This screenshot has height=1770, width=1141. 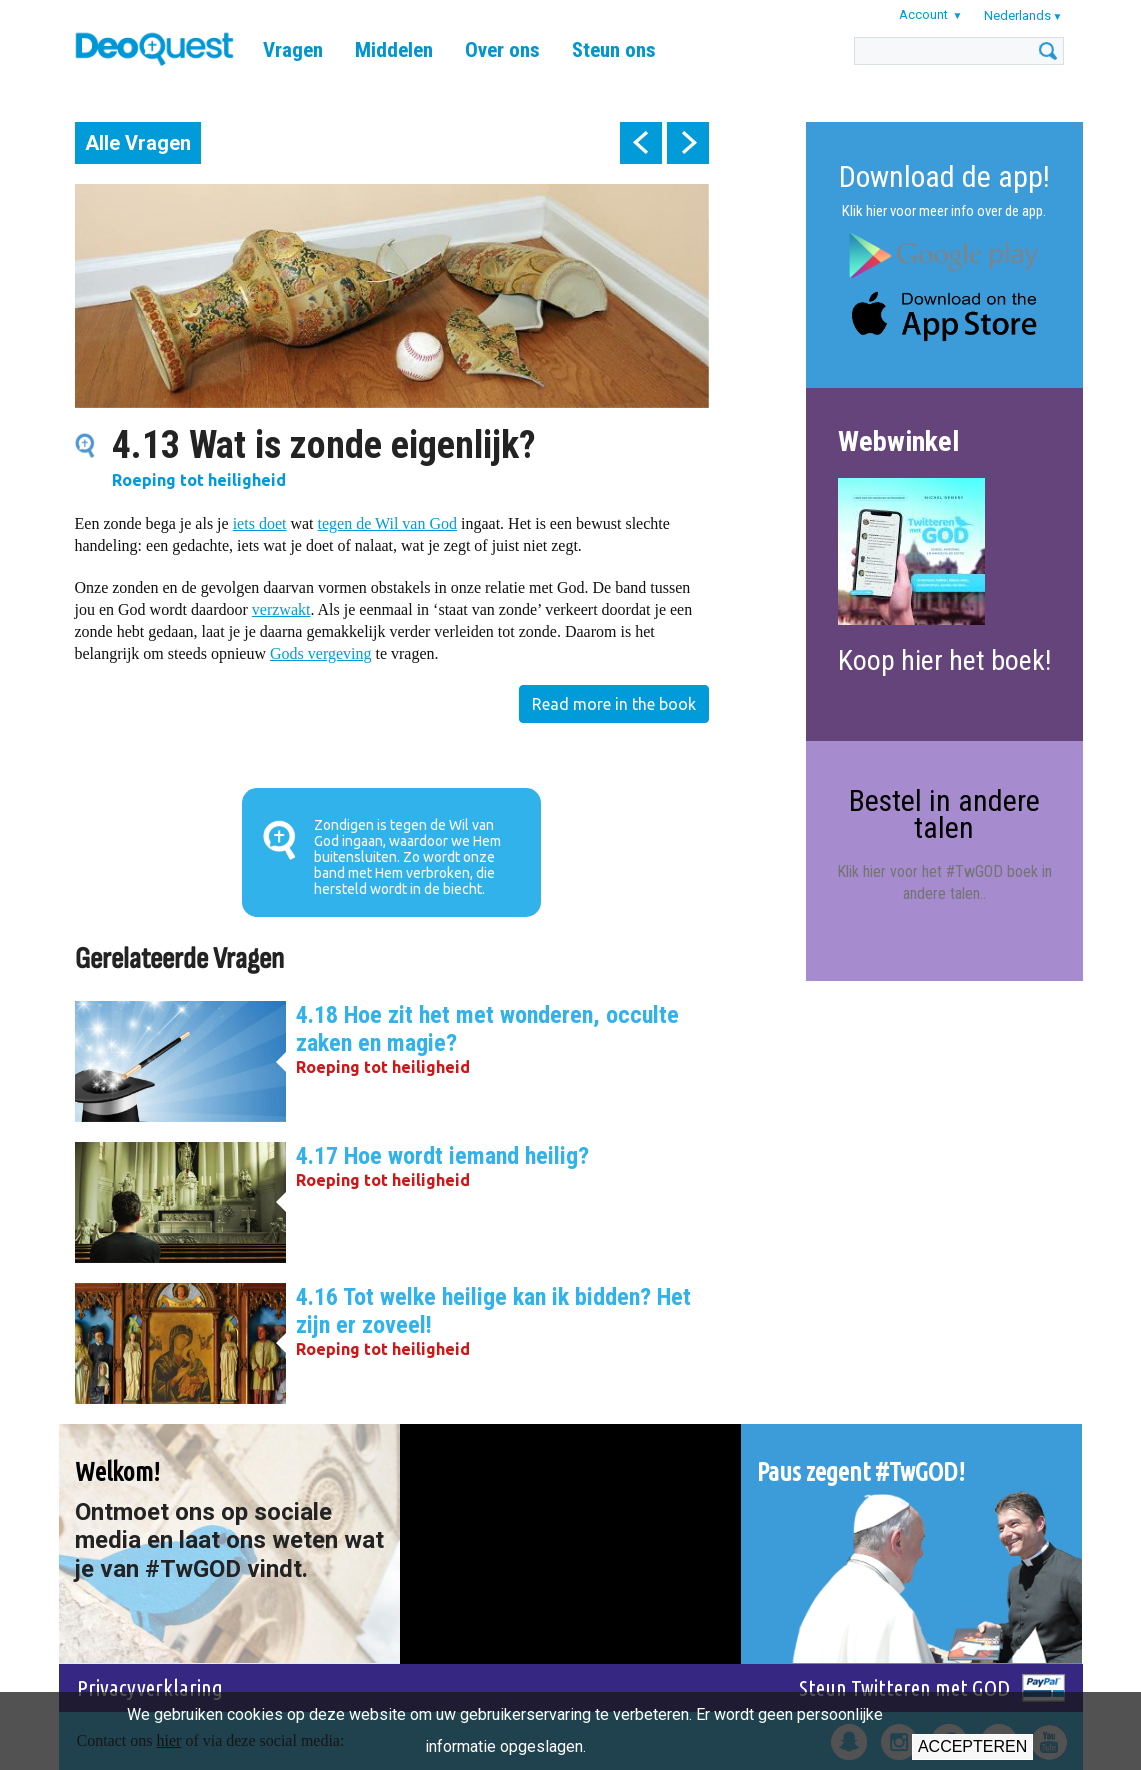 What do you see at coordinates (502, 50) in the screenshot?
I see `Over ons` at bounding box center [502, 50].